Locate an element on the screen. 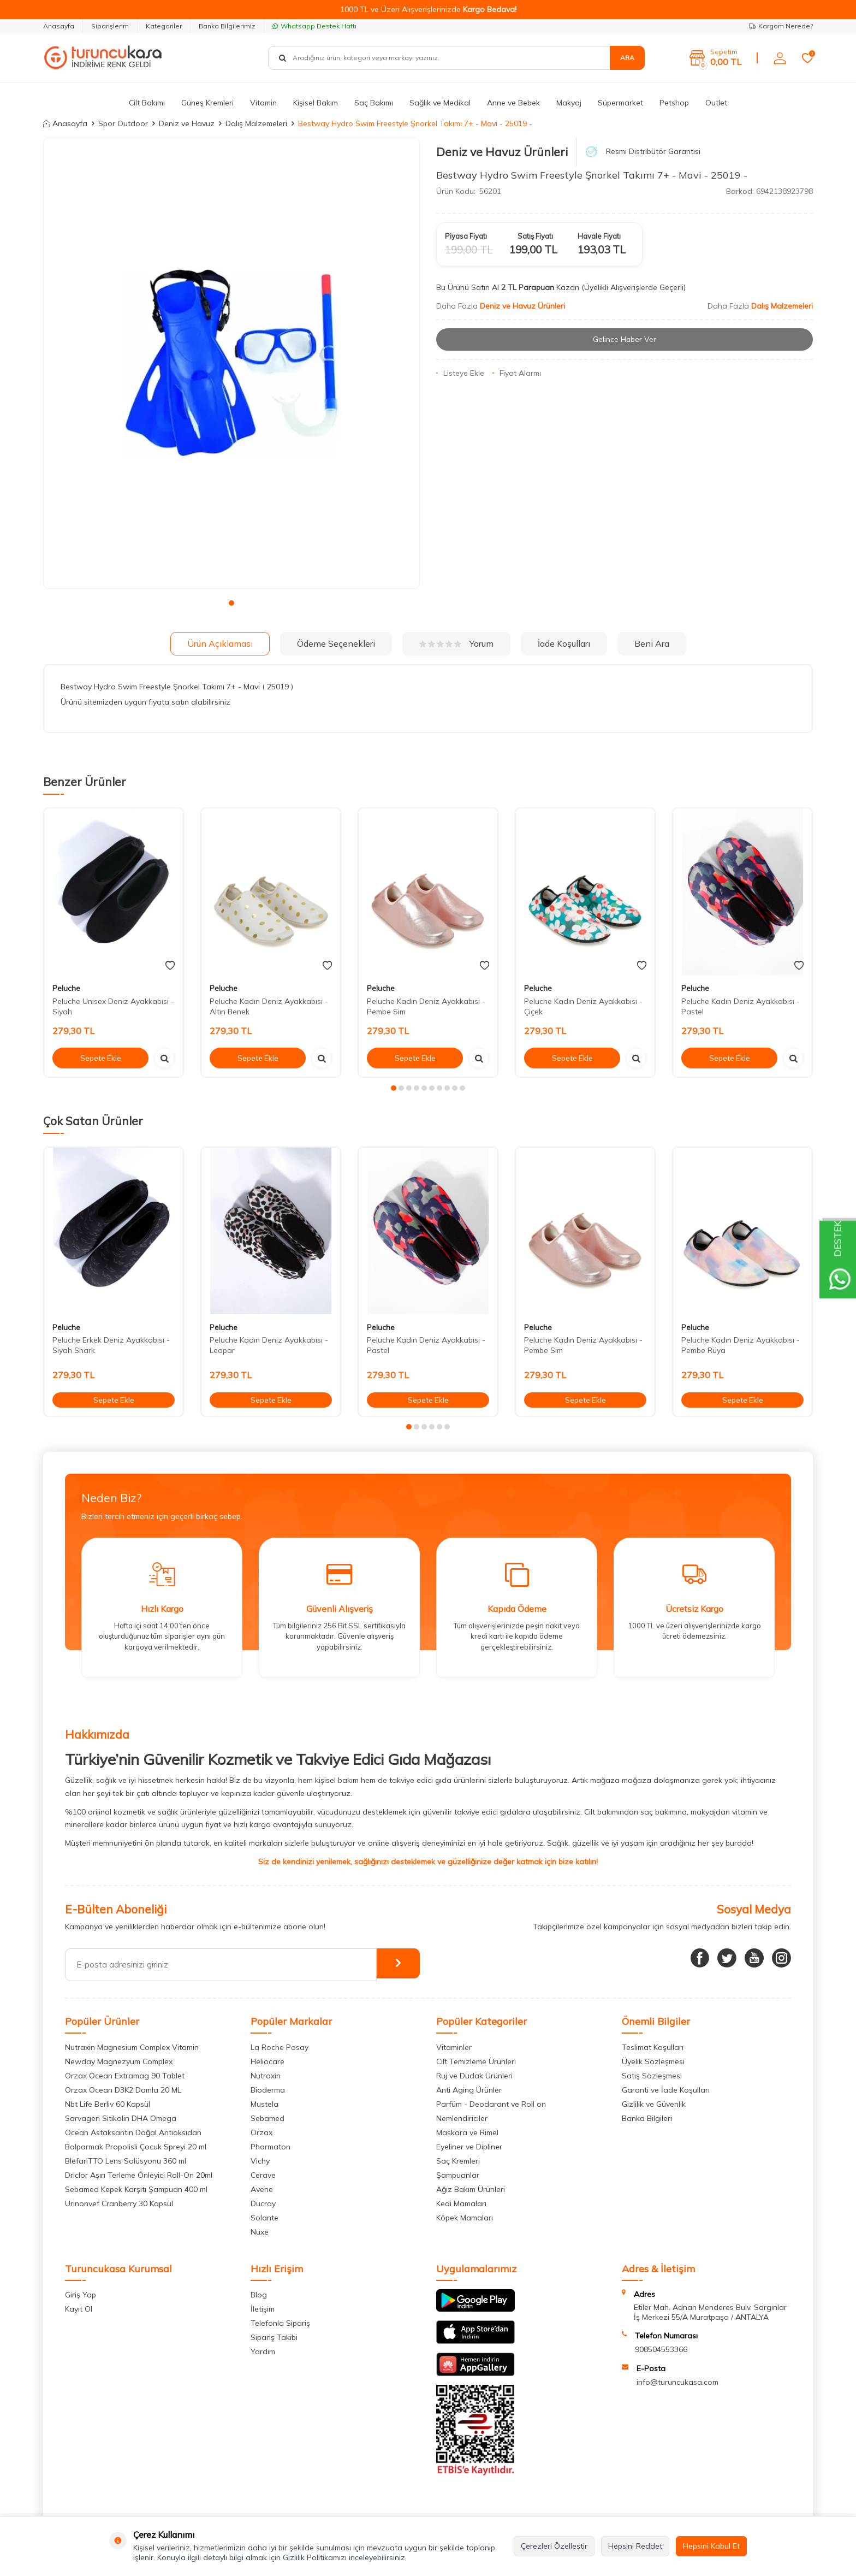  Yardım is located at coordinates (263, 2351).